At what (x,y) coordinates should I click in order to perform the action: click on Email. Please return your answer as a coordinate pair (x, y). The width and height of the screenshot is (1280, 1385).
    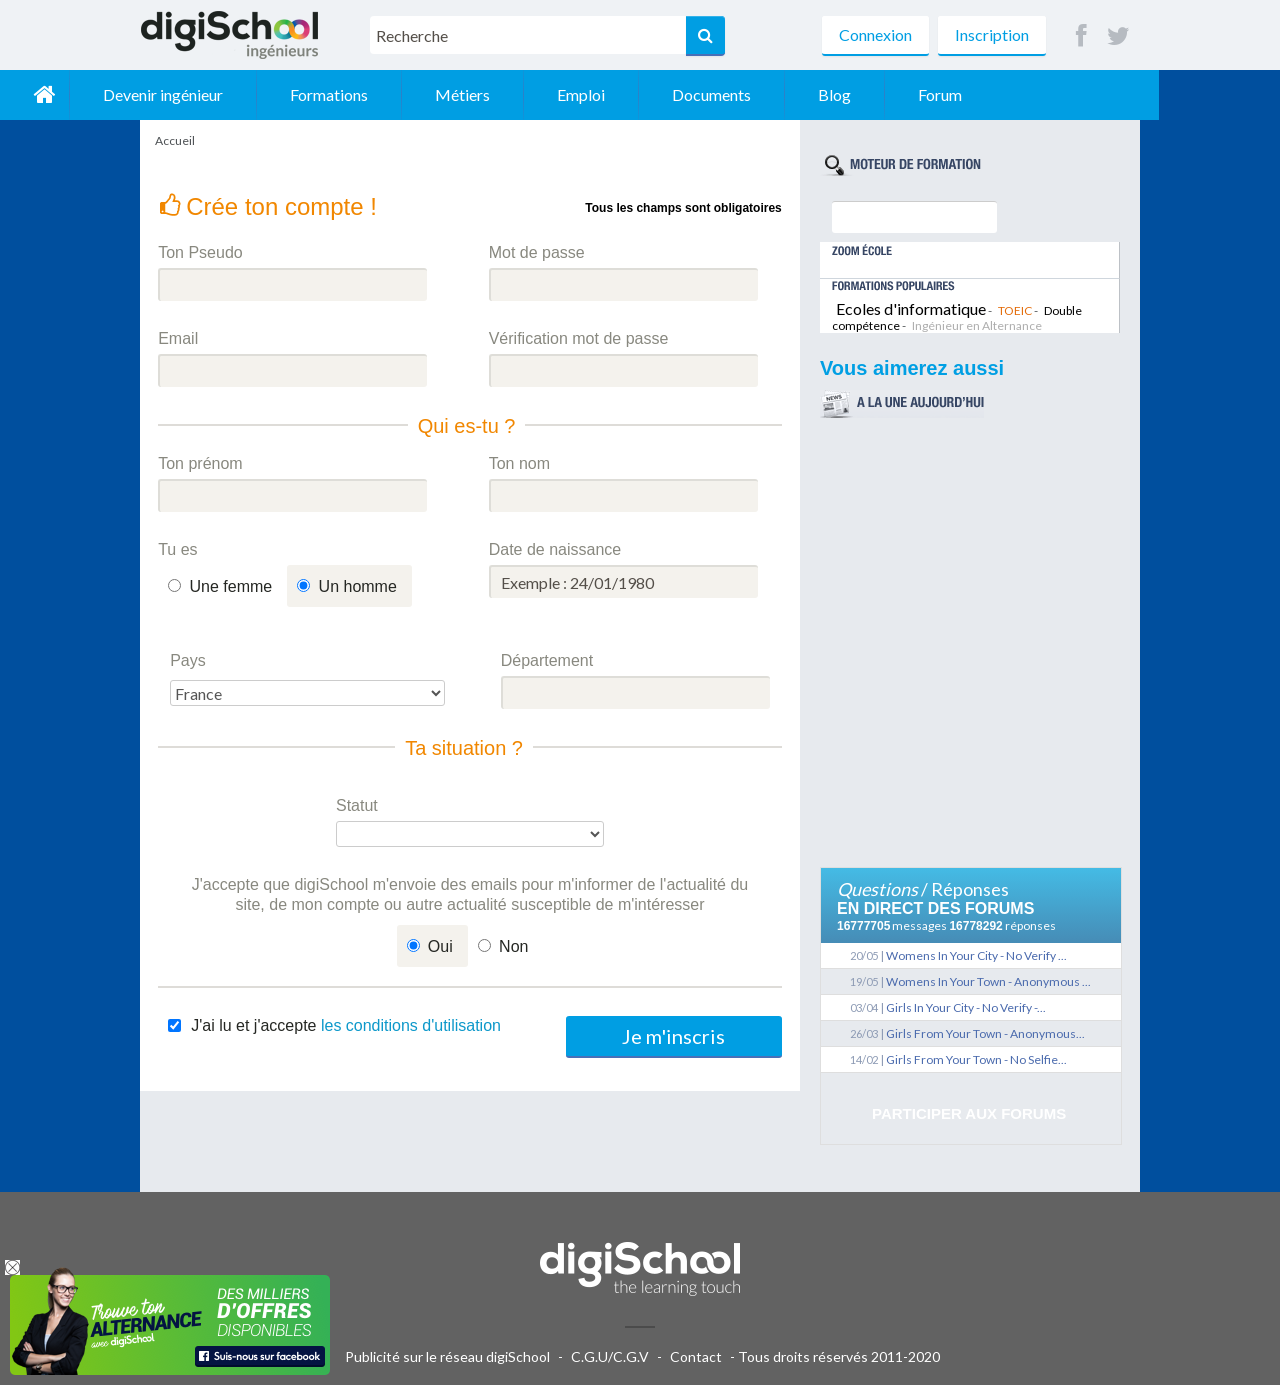
    Looking at the image, I should click on (178, 338).